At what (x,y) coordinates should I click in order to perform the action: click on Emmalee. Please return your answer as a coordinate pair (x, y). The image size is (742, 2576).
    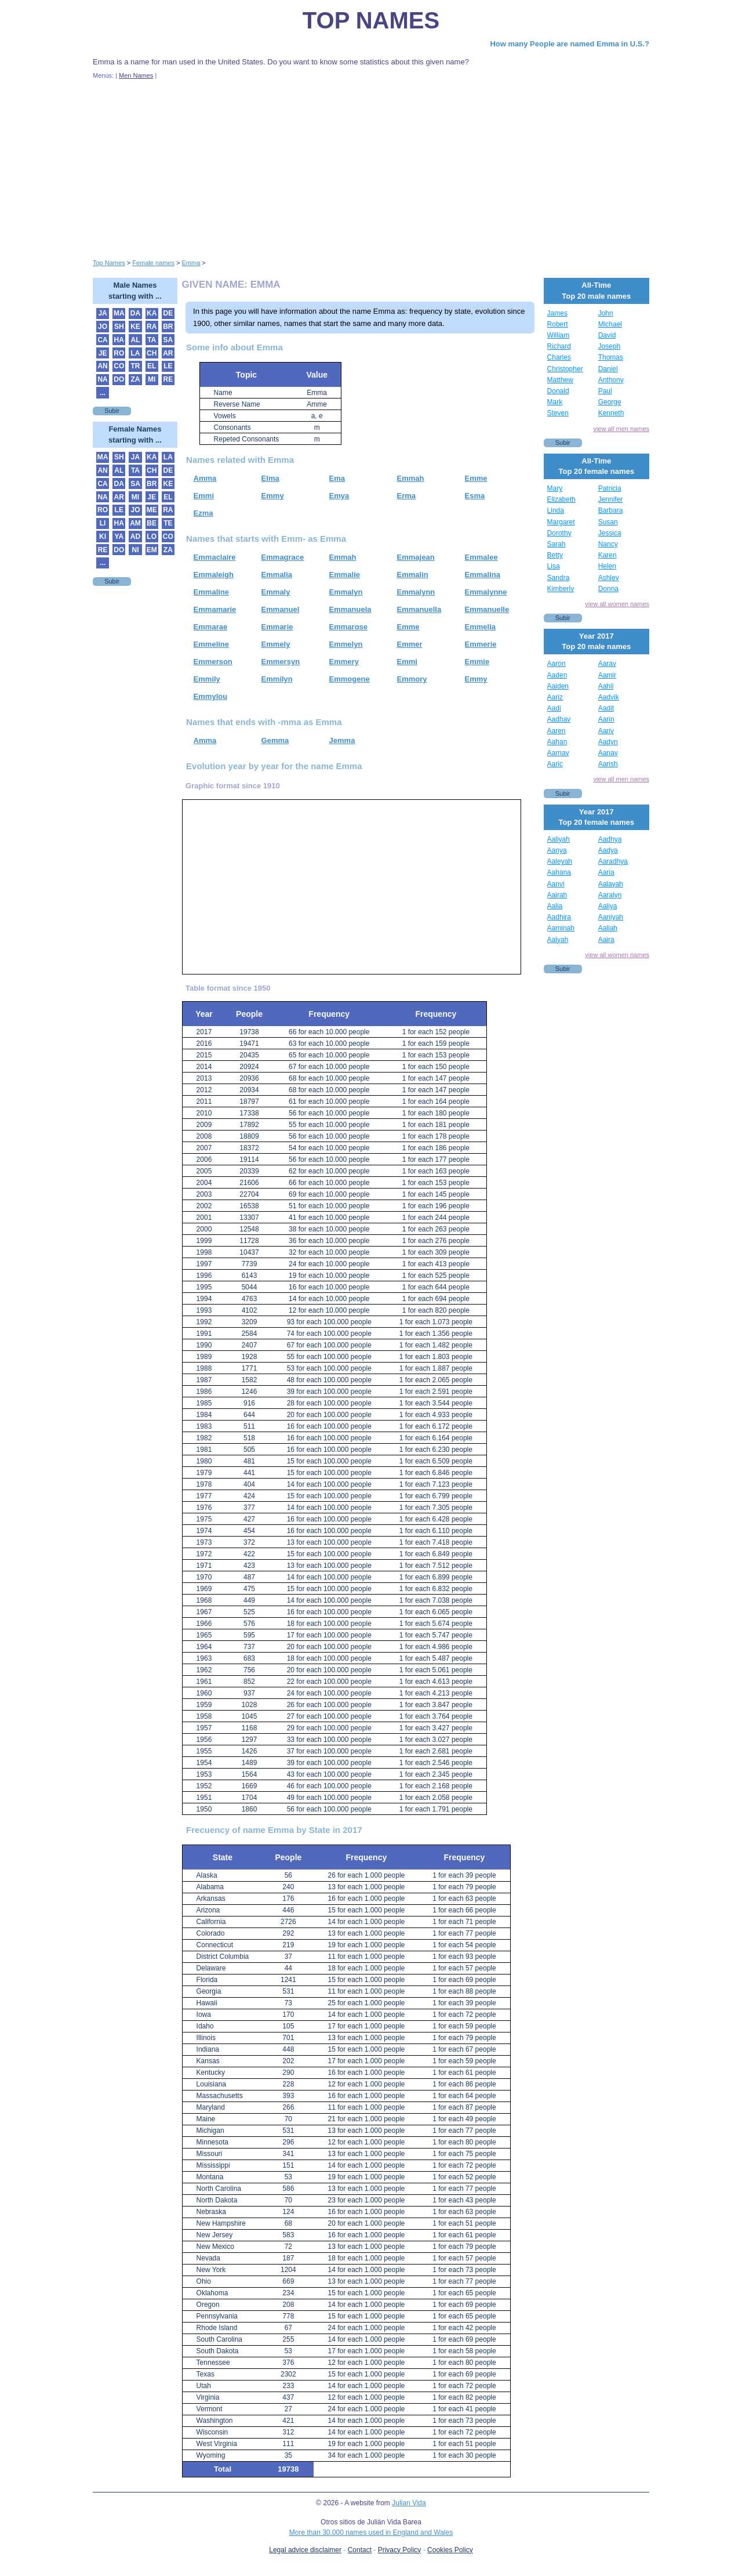
    Looking at the image, I should click on (481, 557).